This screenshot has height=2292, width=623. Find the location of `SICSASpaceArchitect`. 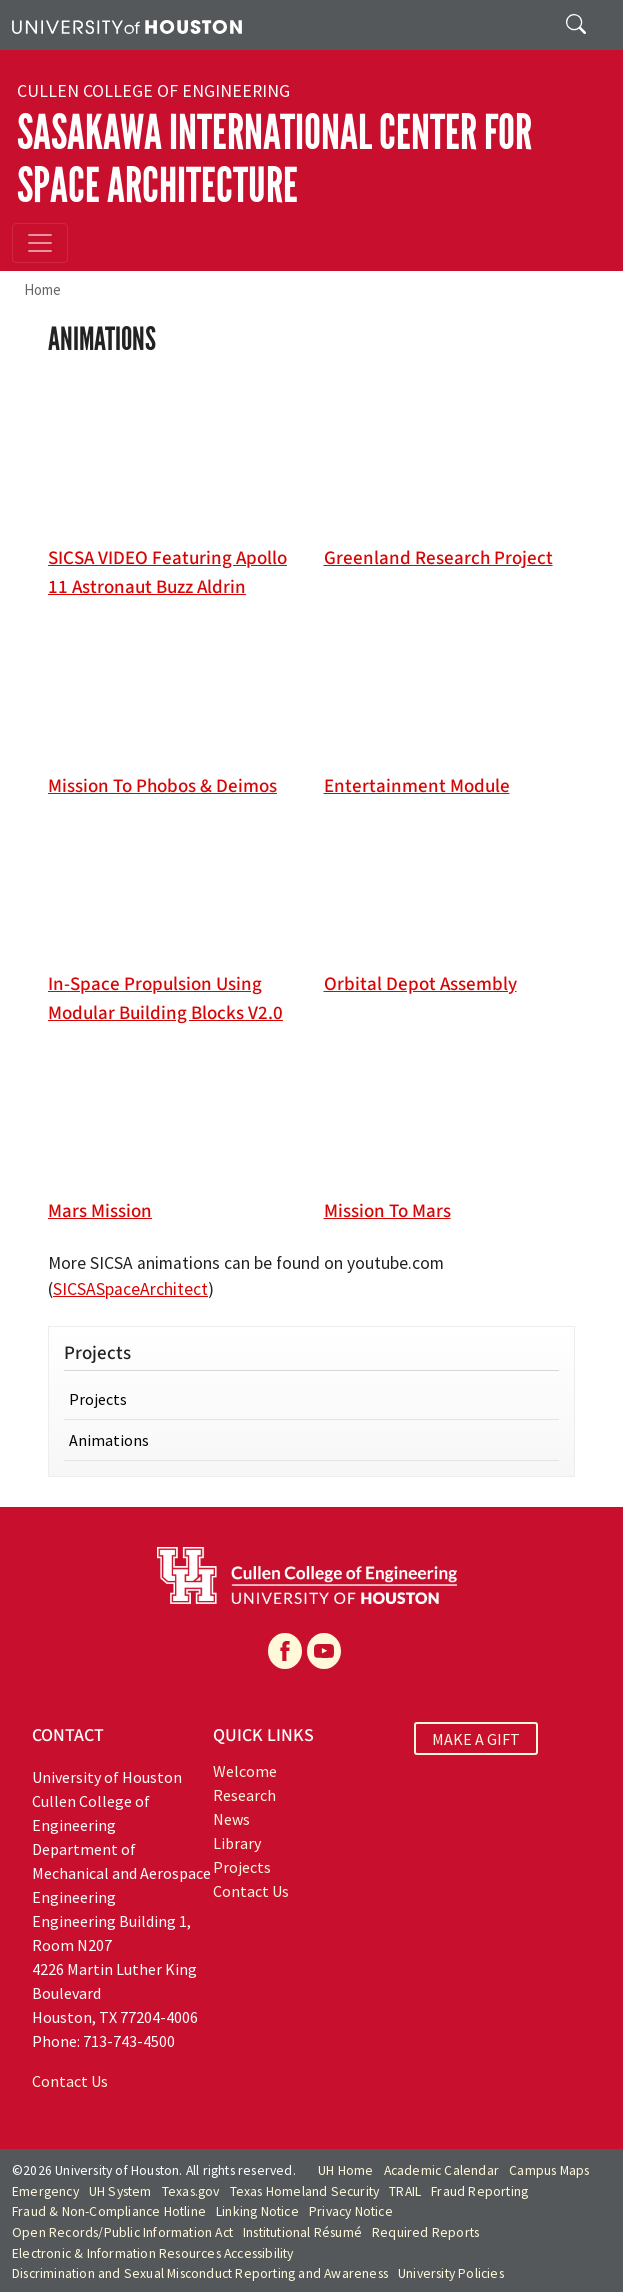

SICSASpaceArchitect is located at coordinates (130, 1289).